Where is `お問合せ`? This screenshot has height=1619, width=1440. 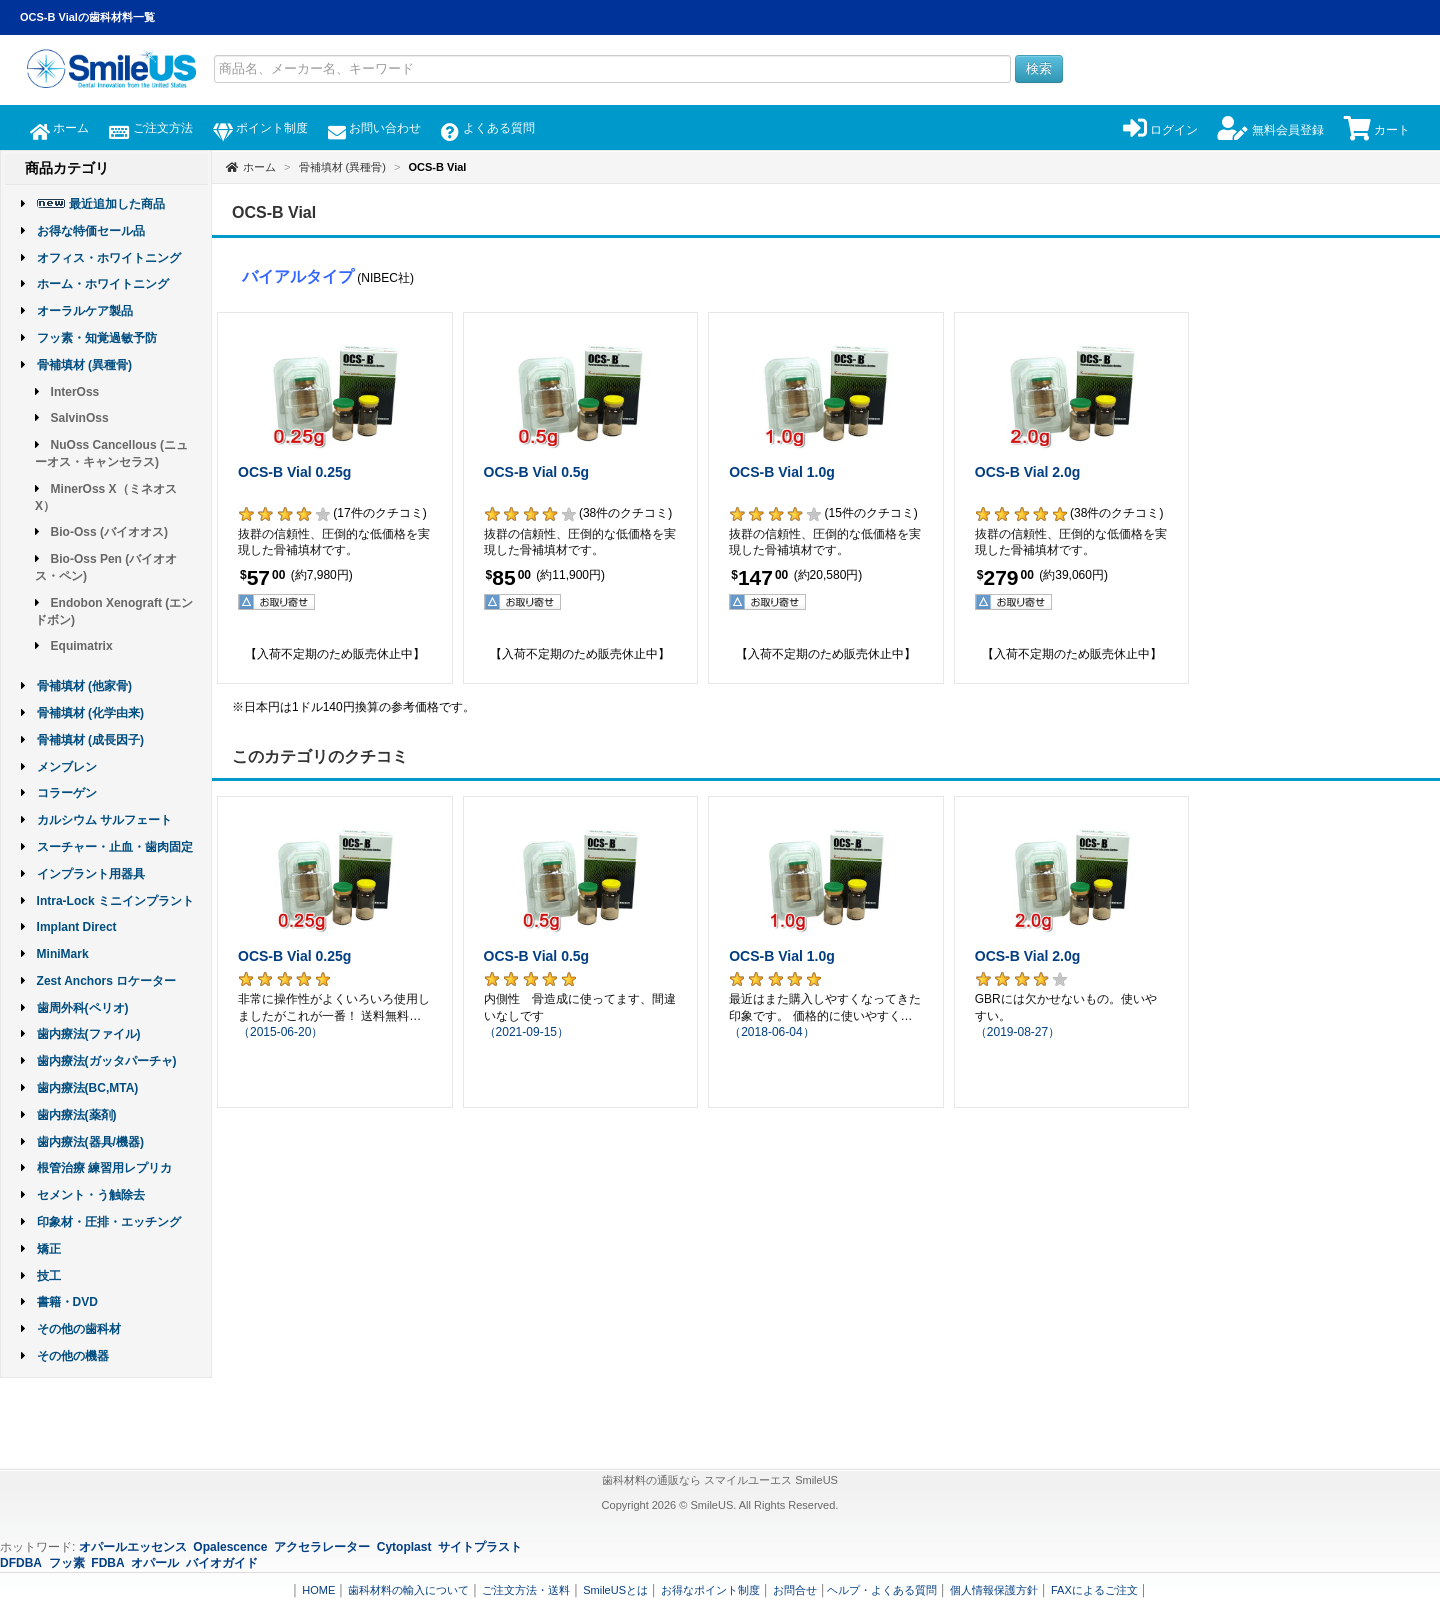
お問合せ is located at coordinates (795, 1590).